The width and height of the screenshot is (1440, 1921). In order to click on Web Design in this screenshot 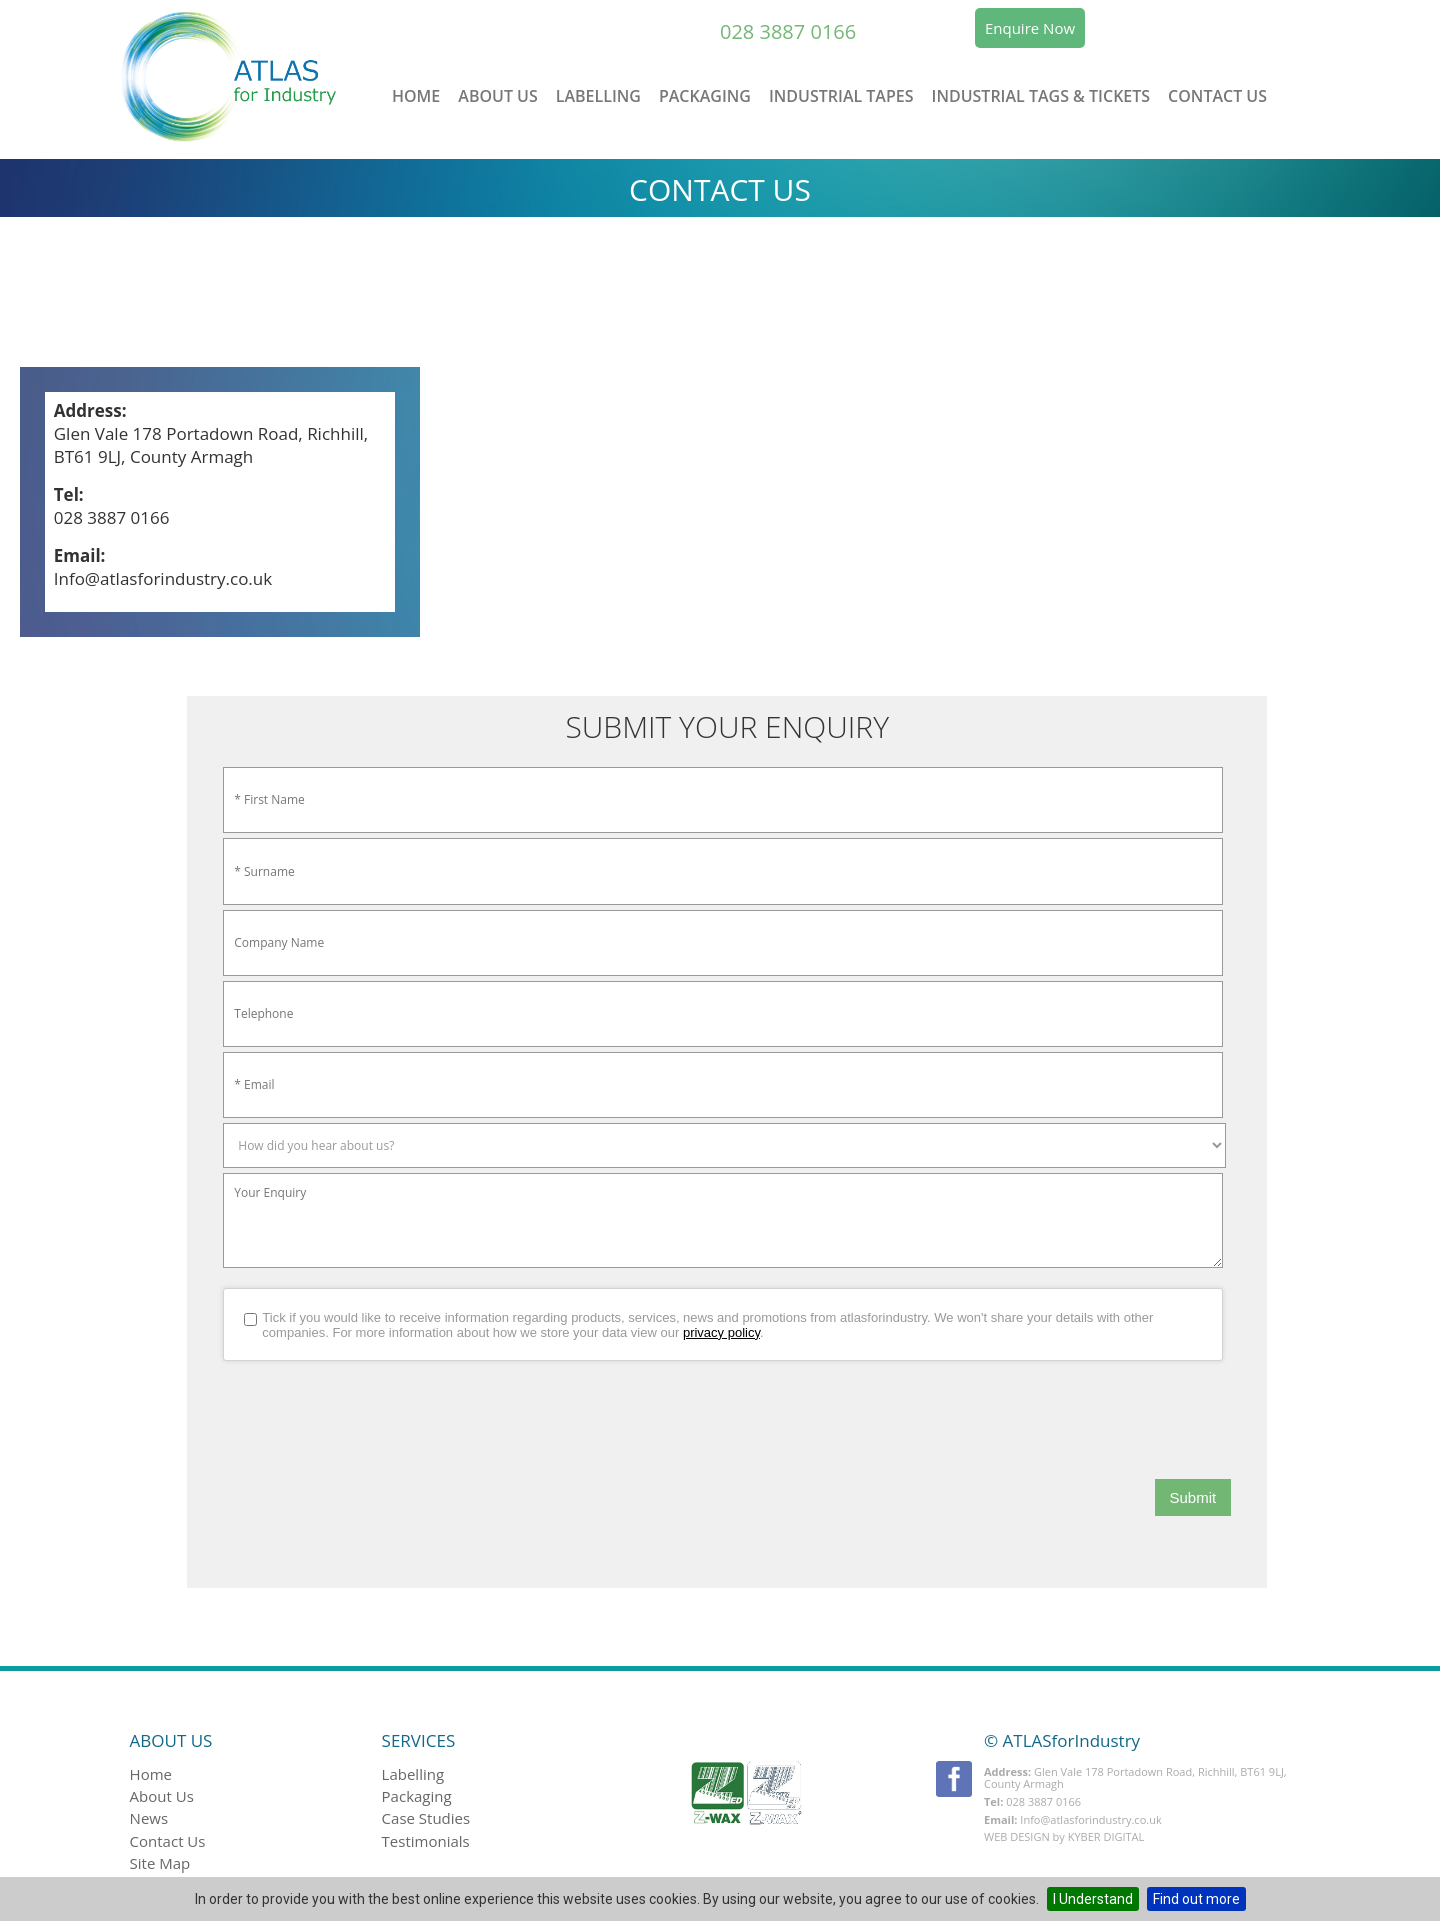, I will do `click(1017, 1836)`.